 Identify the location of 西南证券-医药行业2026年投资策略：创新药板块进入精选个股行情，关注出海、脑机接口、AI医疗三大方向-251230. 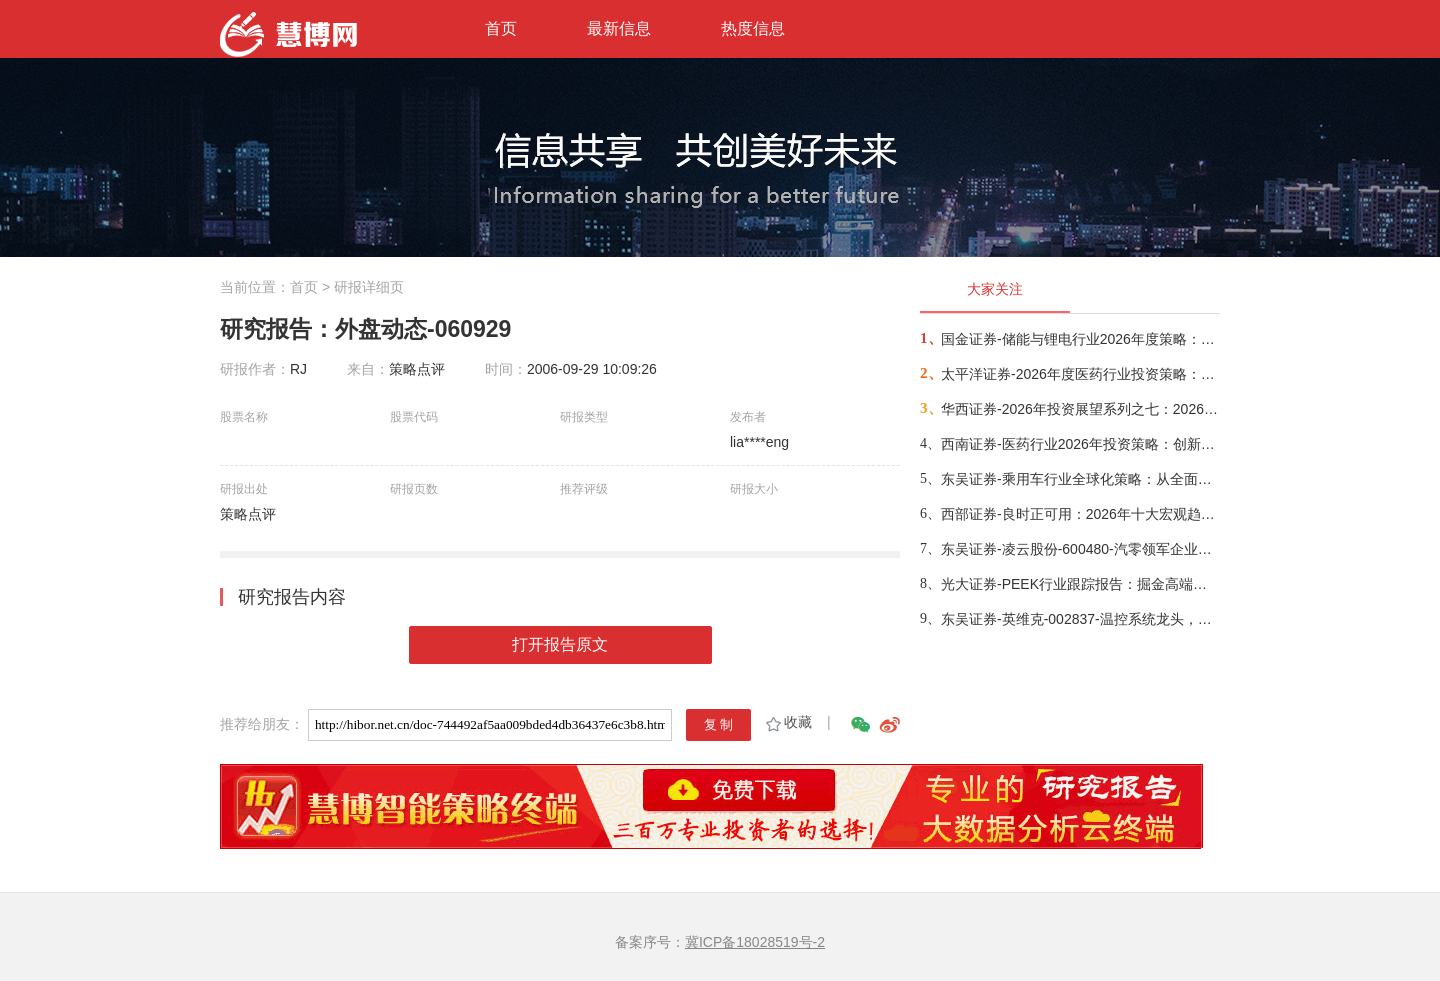
(1079, 444).